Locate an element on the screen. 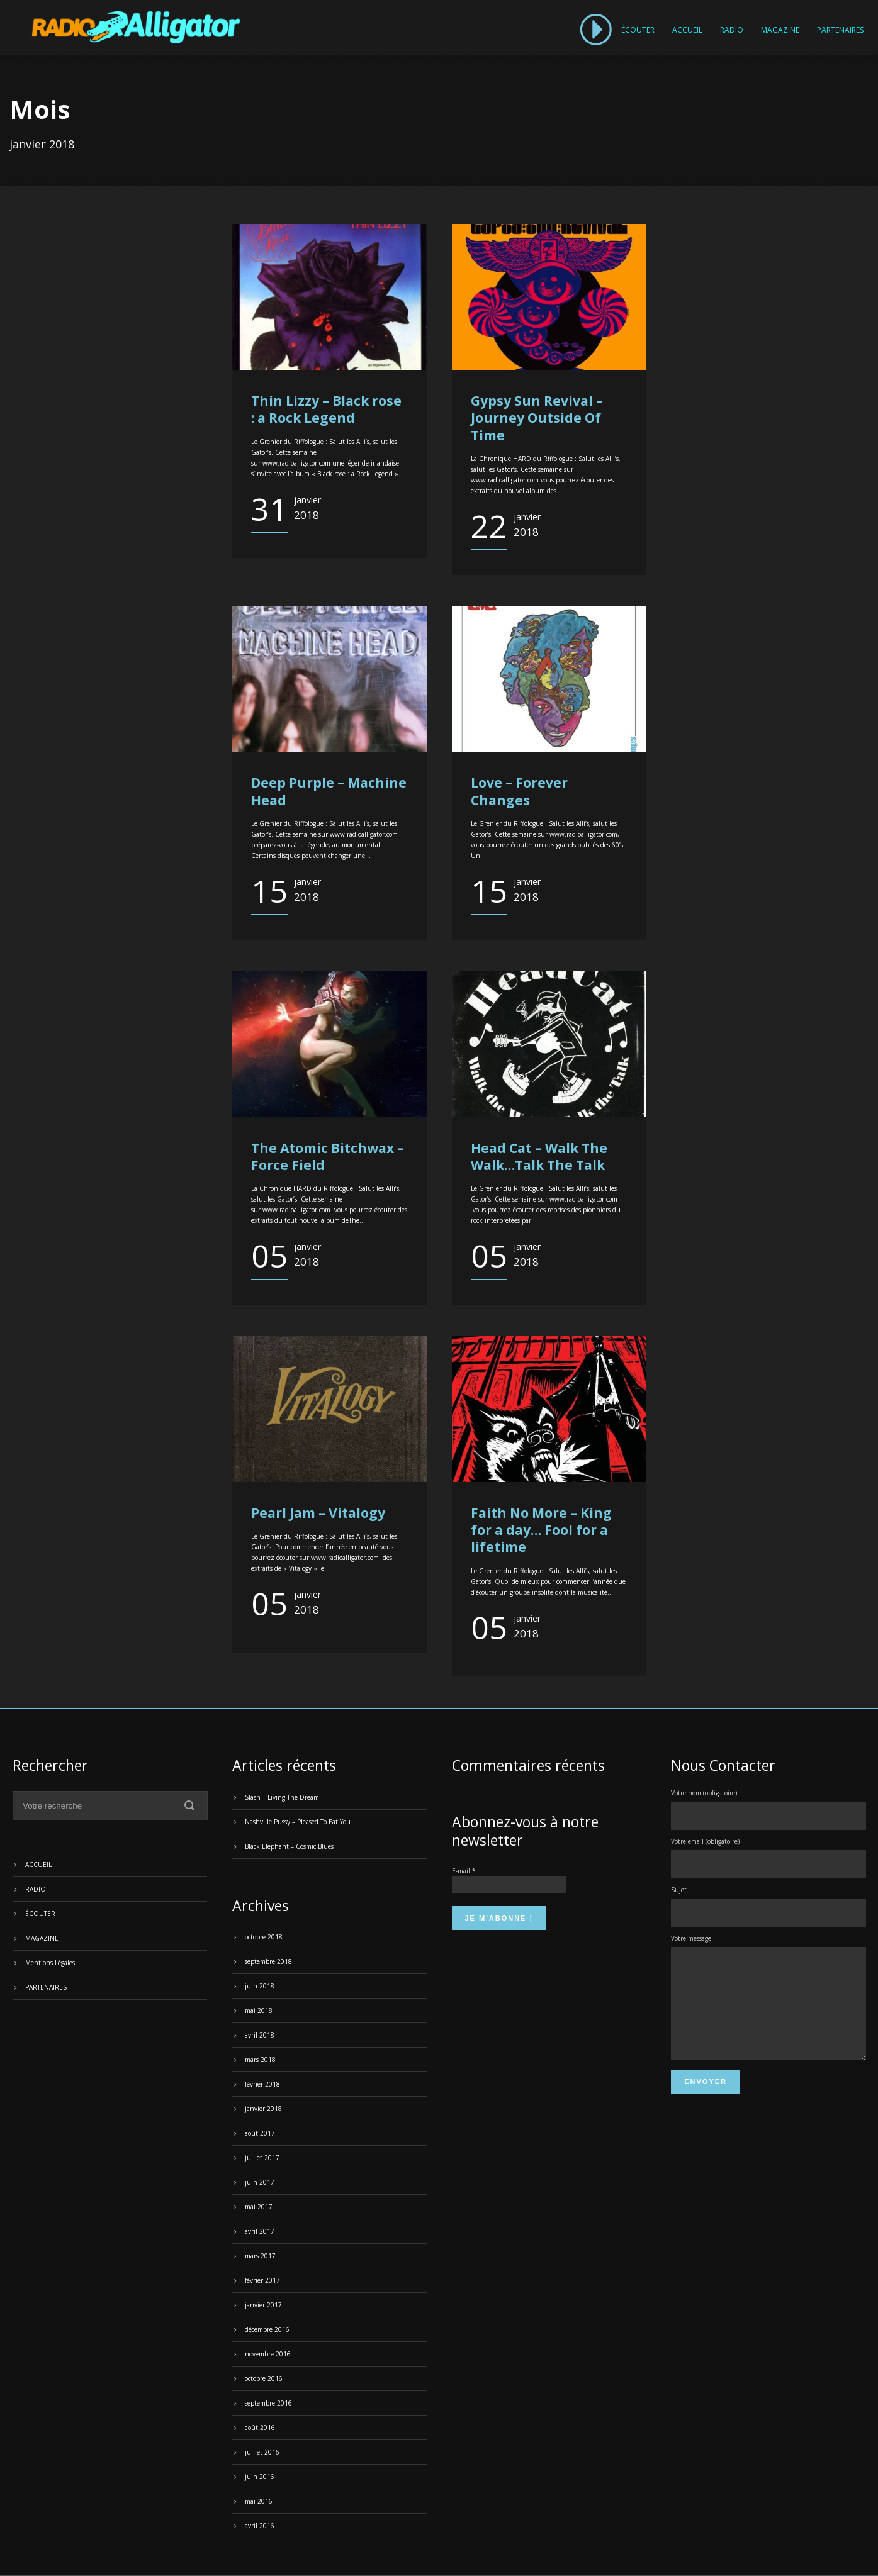  Black Elephant – Cosmic Blues is located at coordinates (289, 1846).